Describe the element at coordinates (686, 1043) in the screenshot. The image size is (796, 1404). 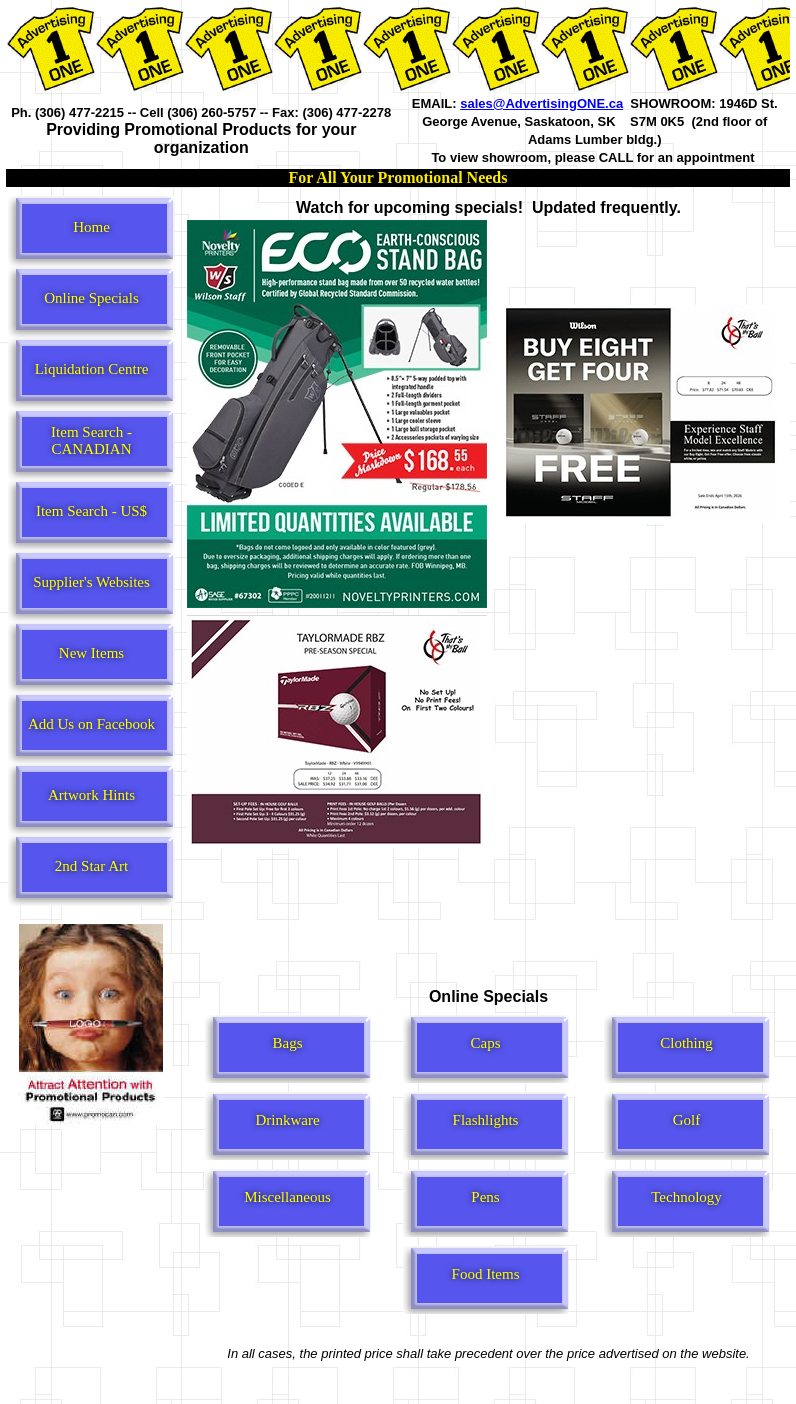
I see `Clothing` at that location.